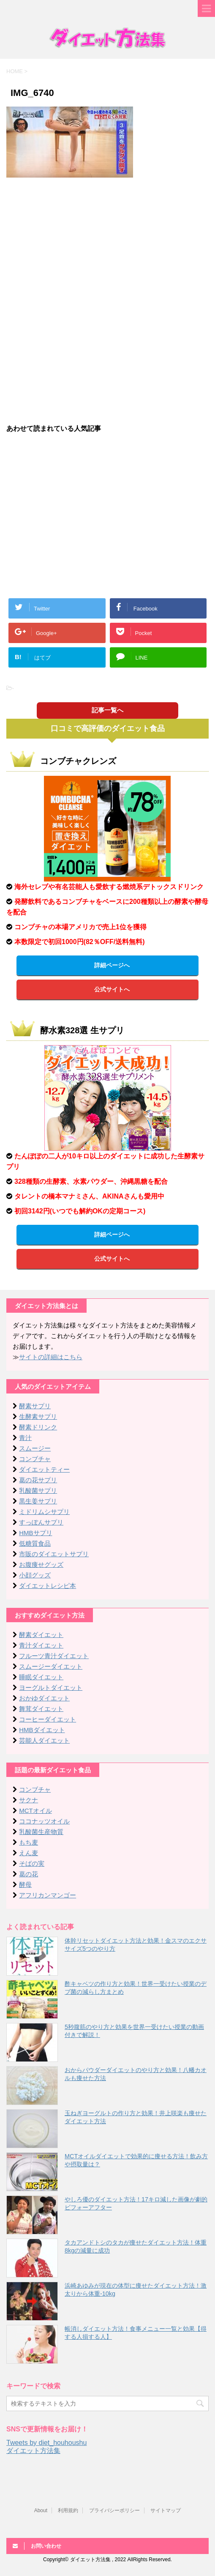 This screenshot has width=215, height=2576. I want to click on スムージー, so click(35, 1448).